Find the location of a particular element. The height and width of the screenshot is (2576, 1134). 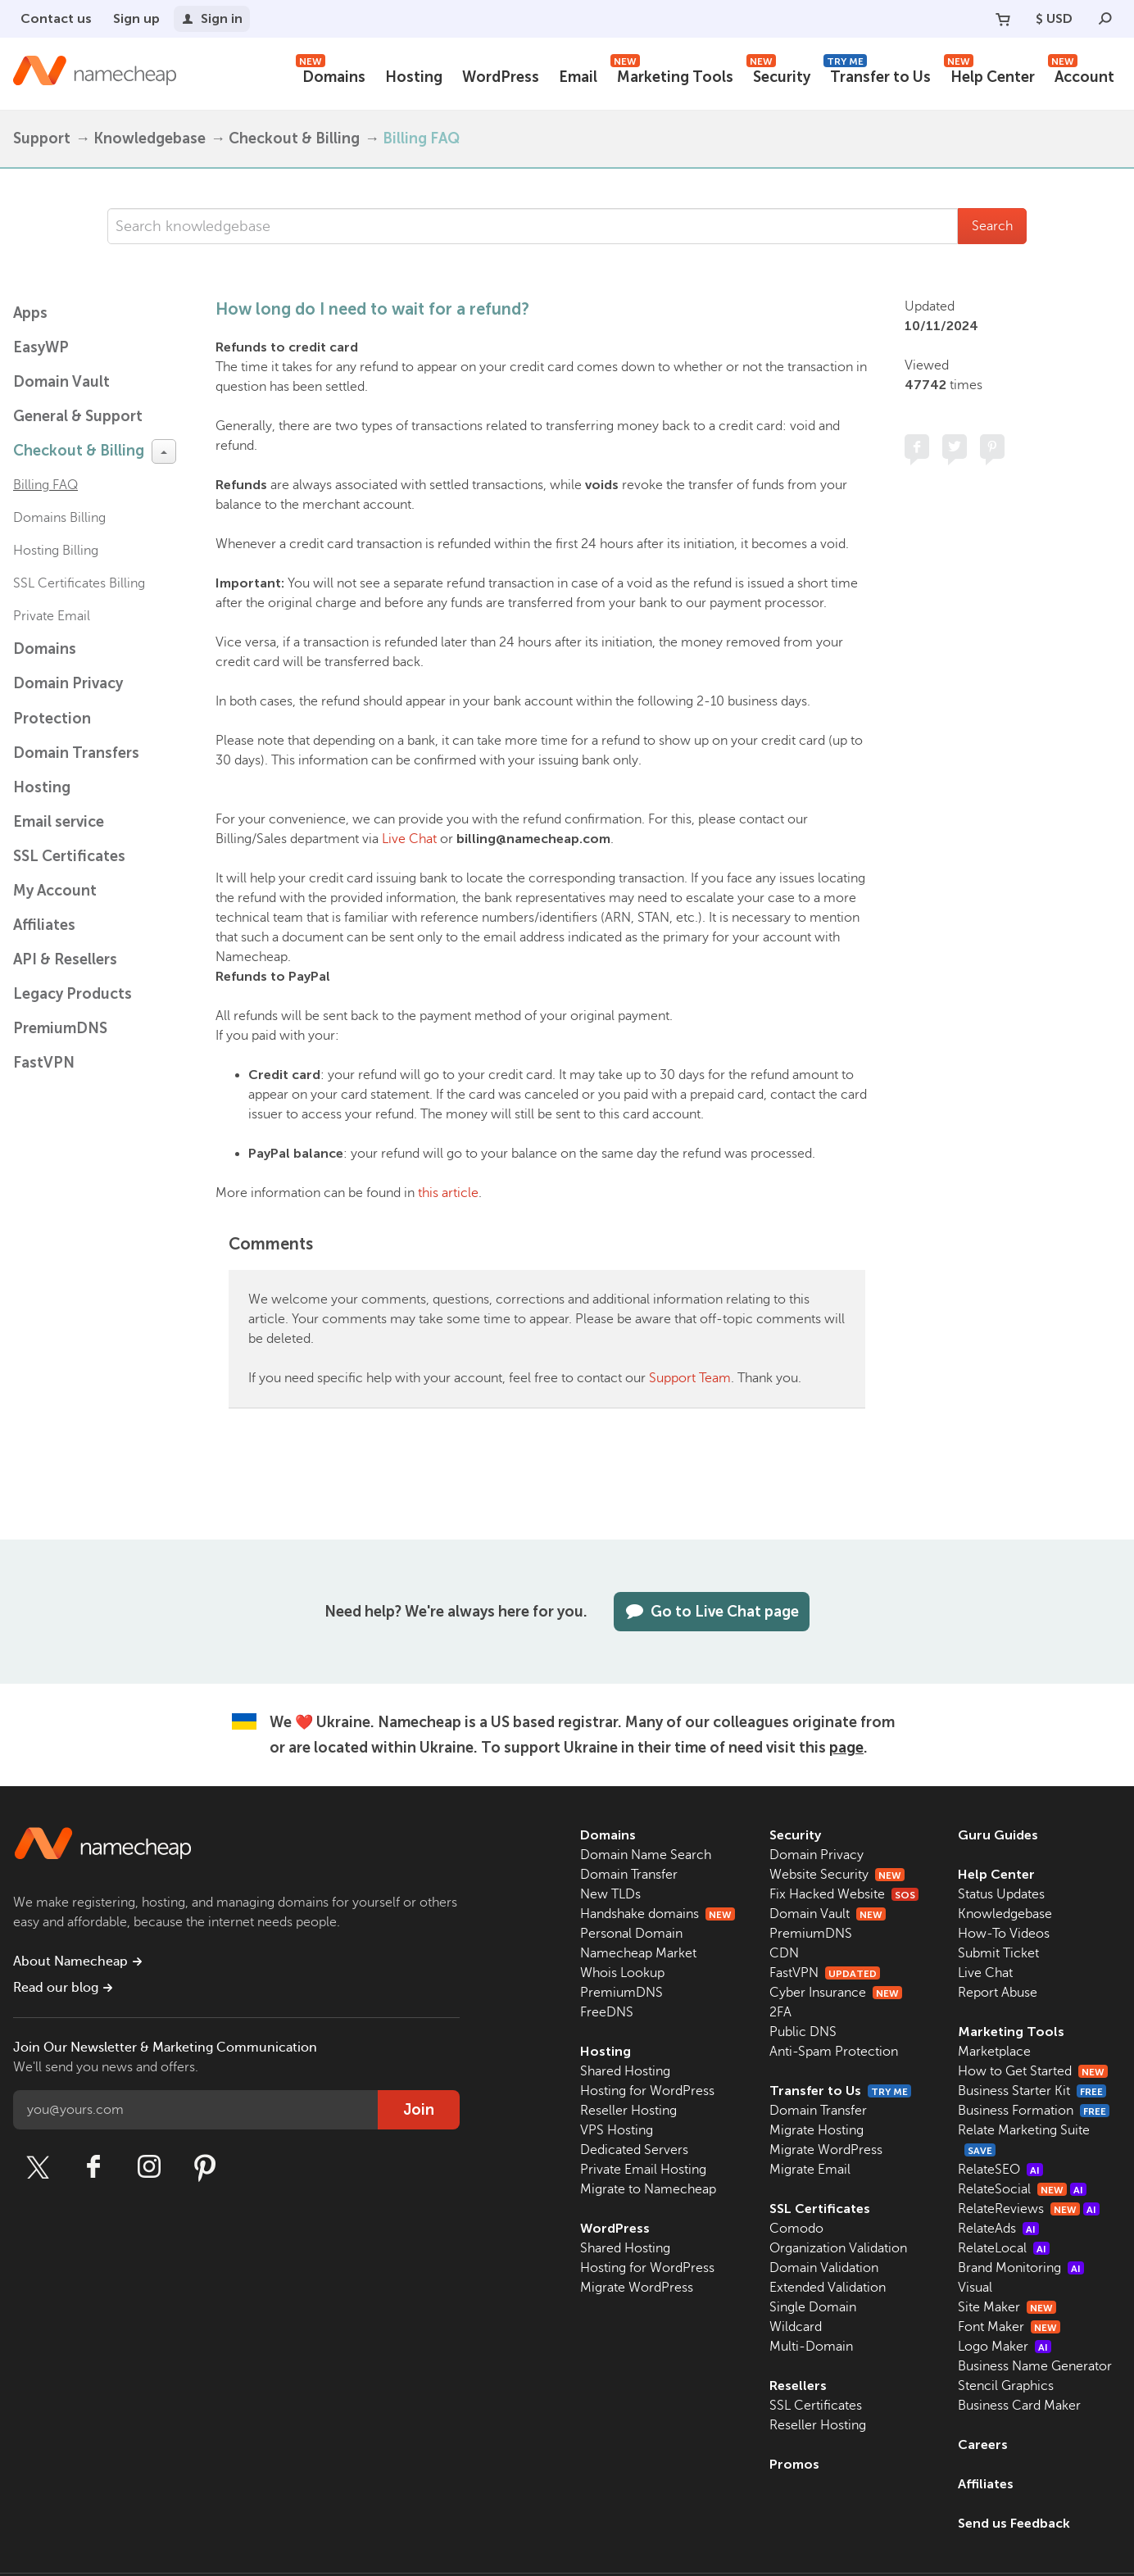

Business Formation is located at coordinates (1033, 2110).